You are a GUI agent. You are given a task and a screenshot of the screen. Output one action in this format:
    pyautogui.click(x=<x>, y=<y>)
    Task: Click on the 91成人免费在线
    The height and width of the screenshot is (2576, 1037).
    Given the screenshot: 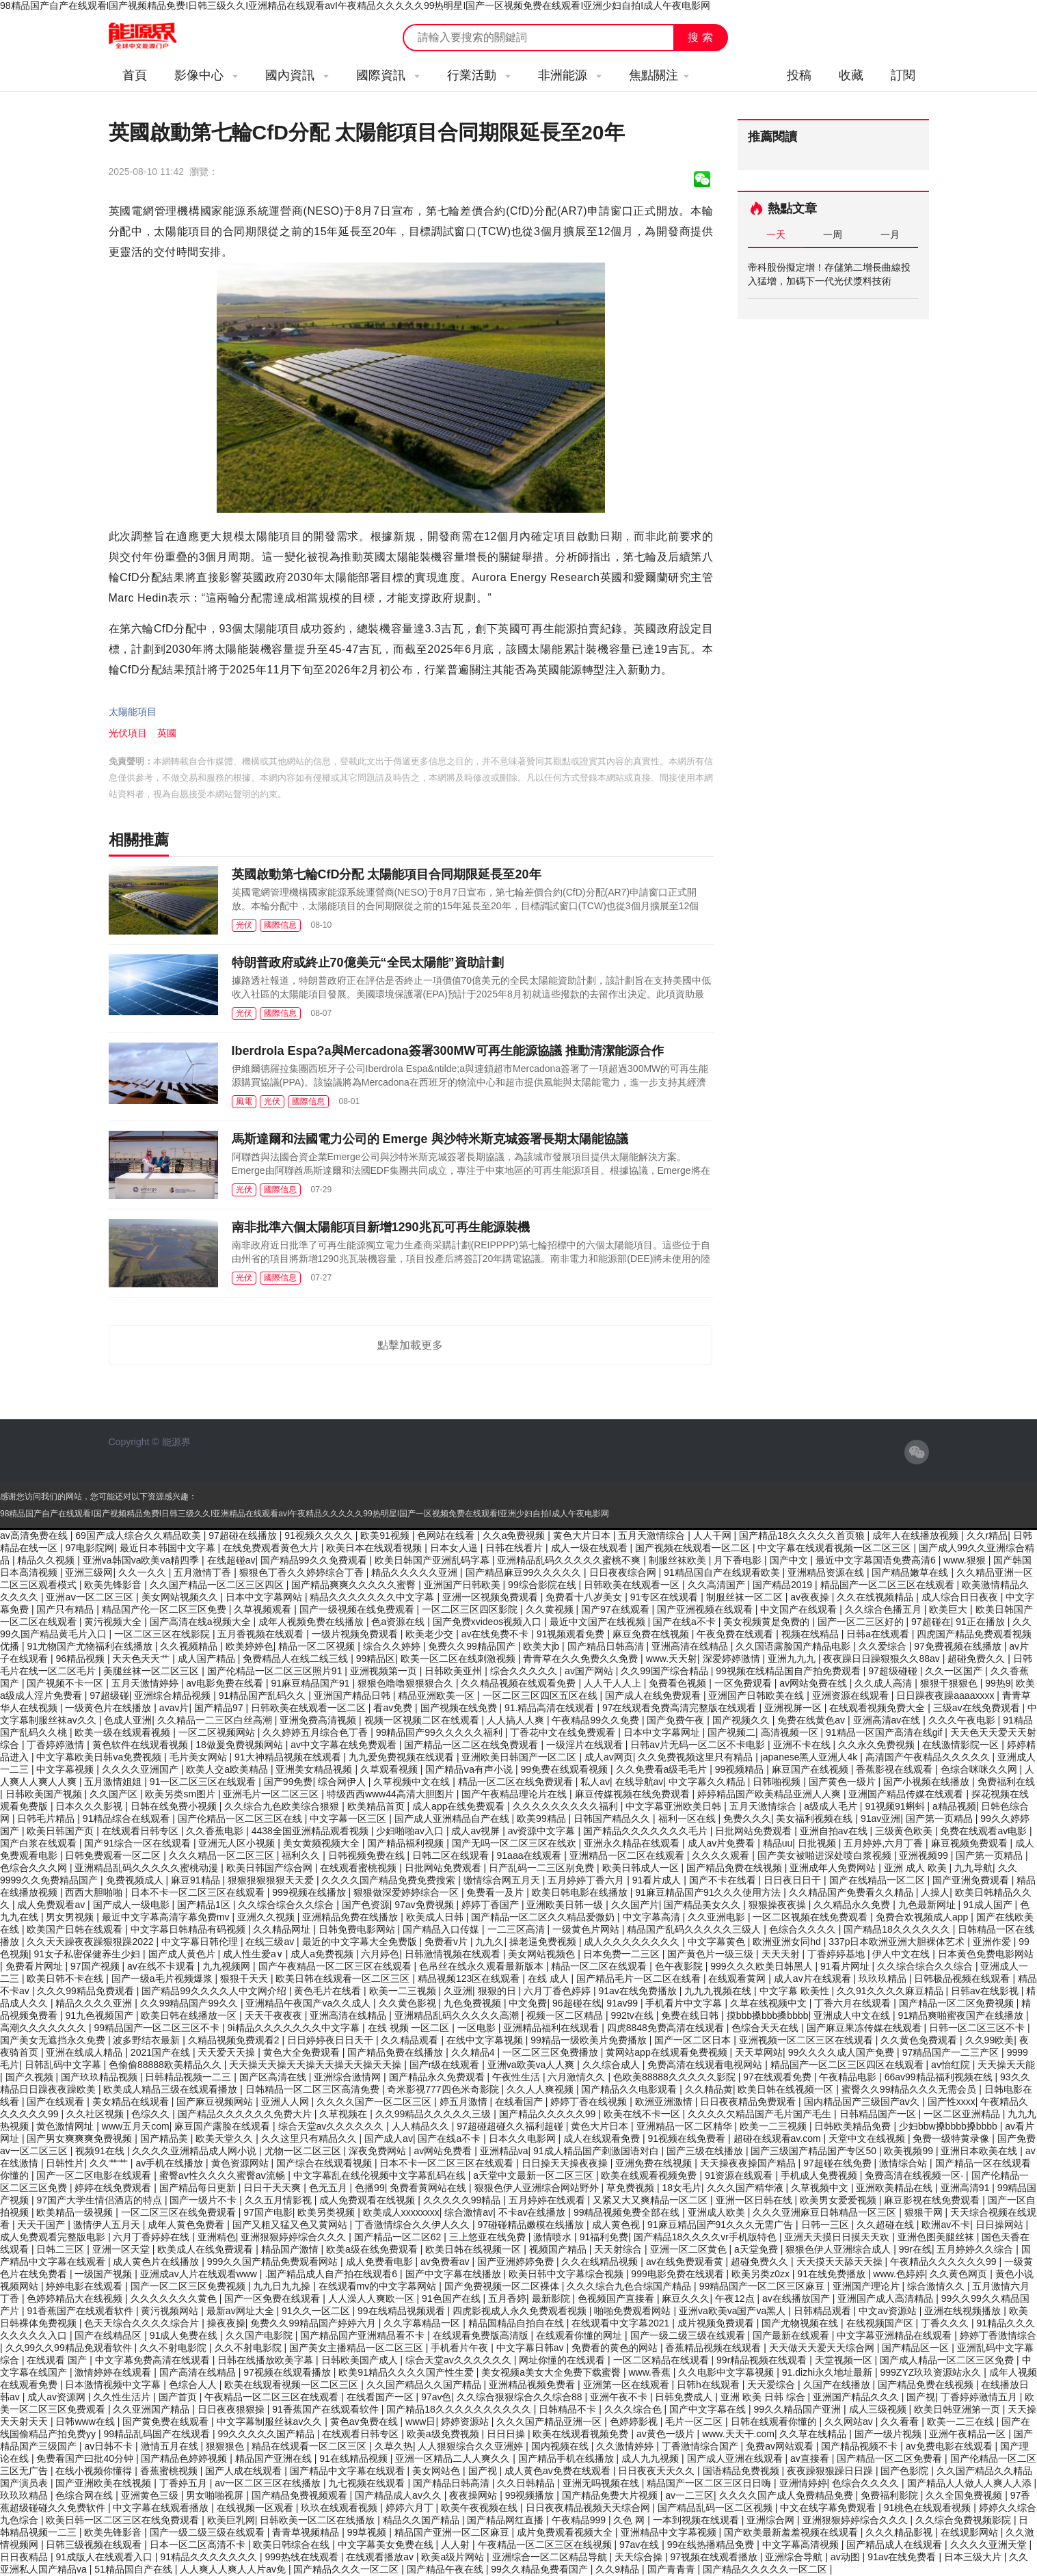 What is the action you would take?
    pyautogui.click(x=185, y=2335)
    